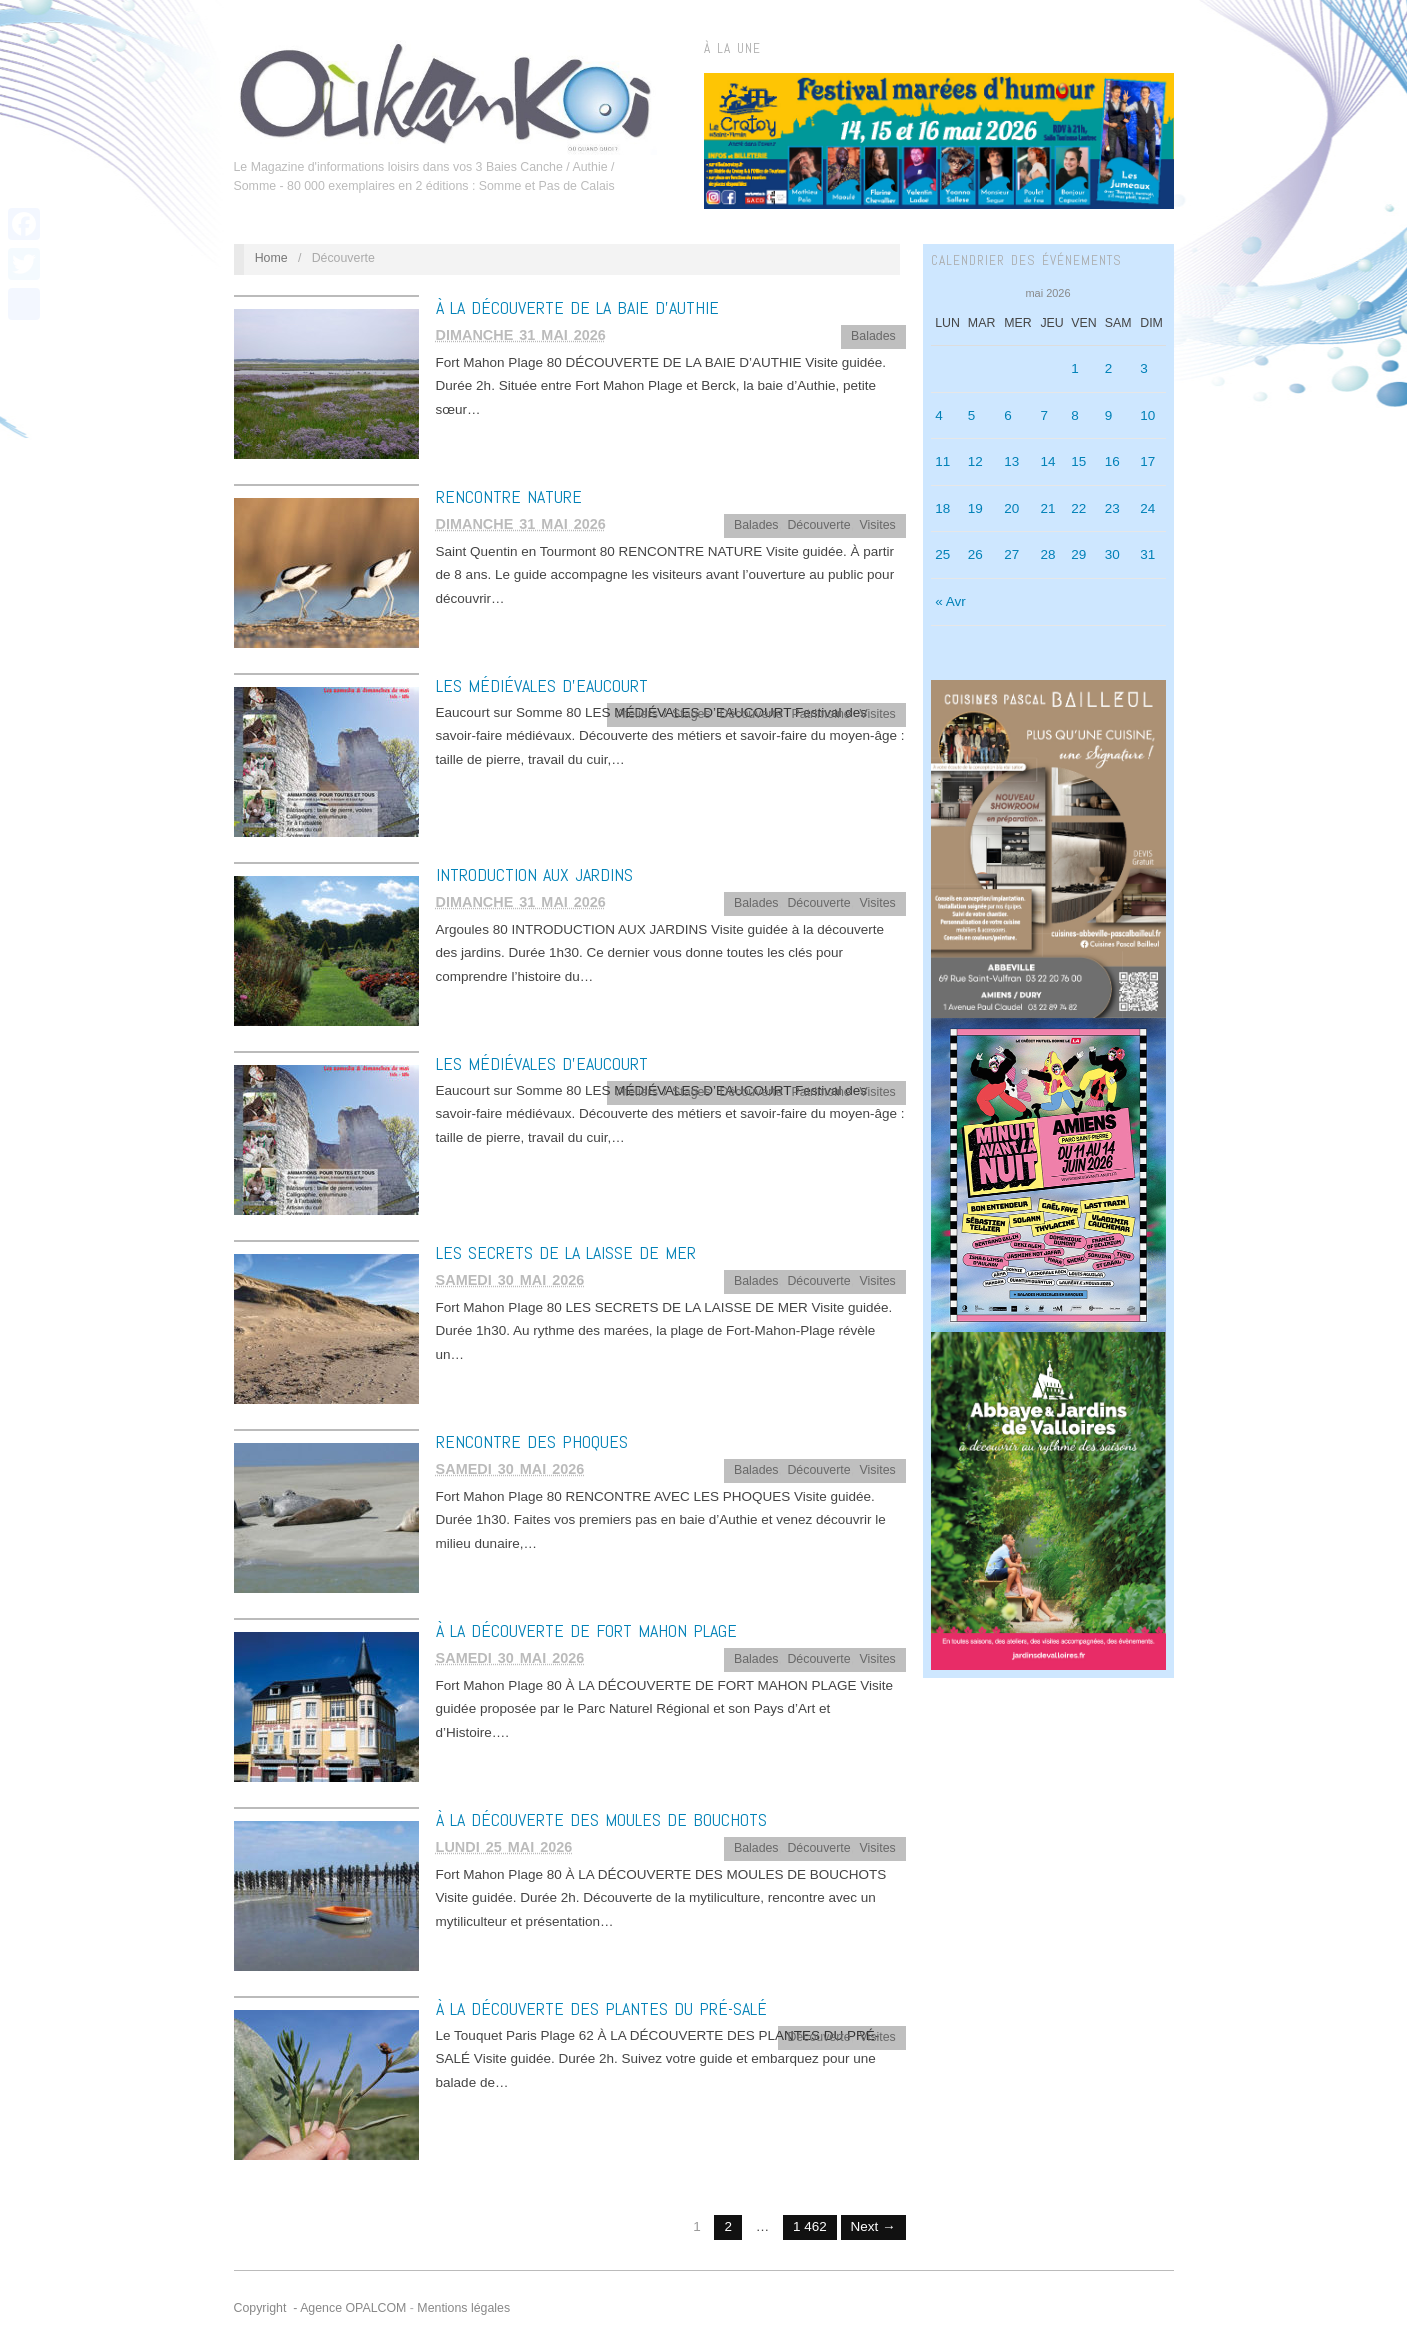 The image size is (1407, 2351). I want to click on 2 [Publications publiées sur 2 May 2026], so click(1109, 368).